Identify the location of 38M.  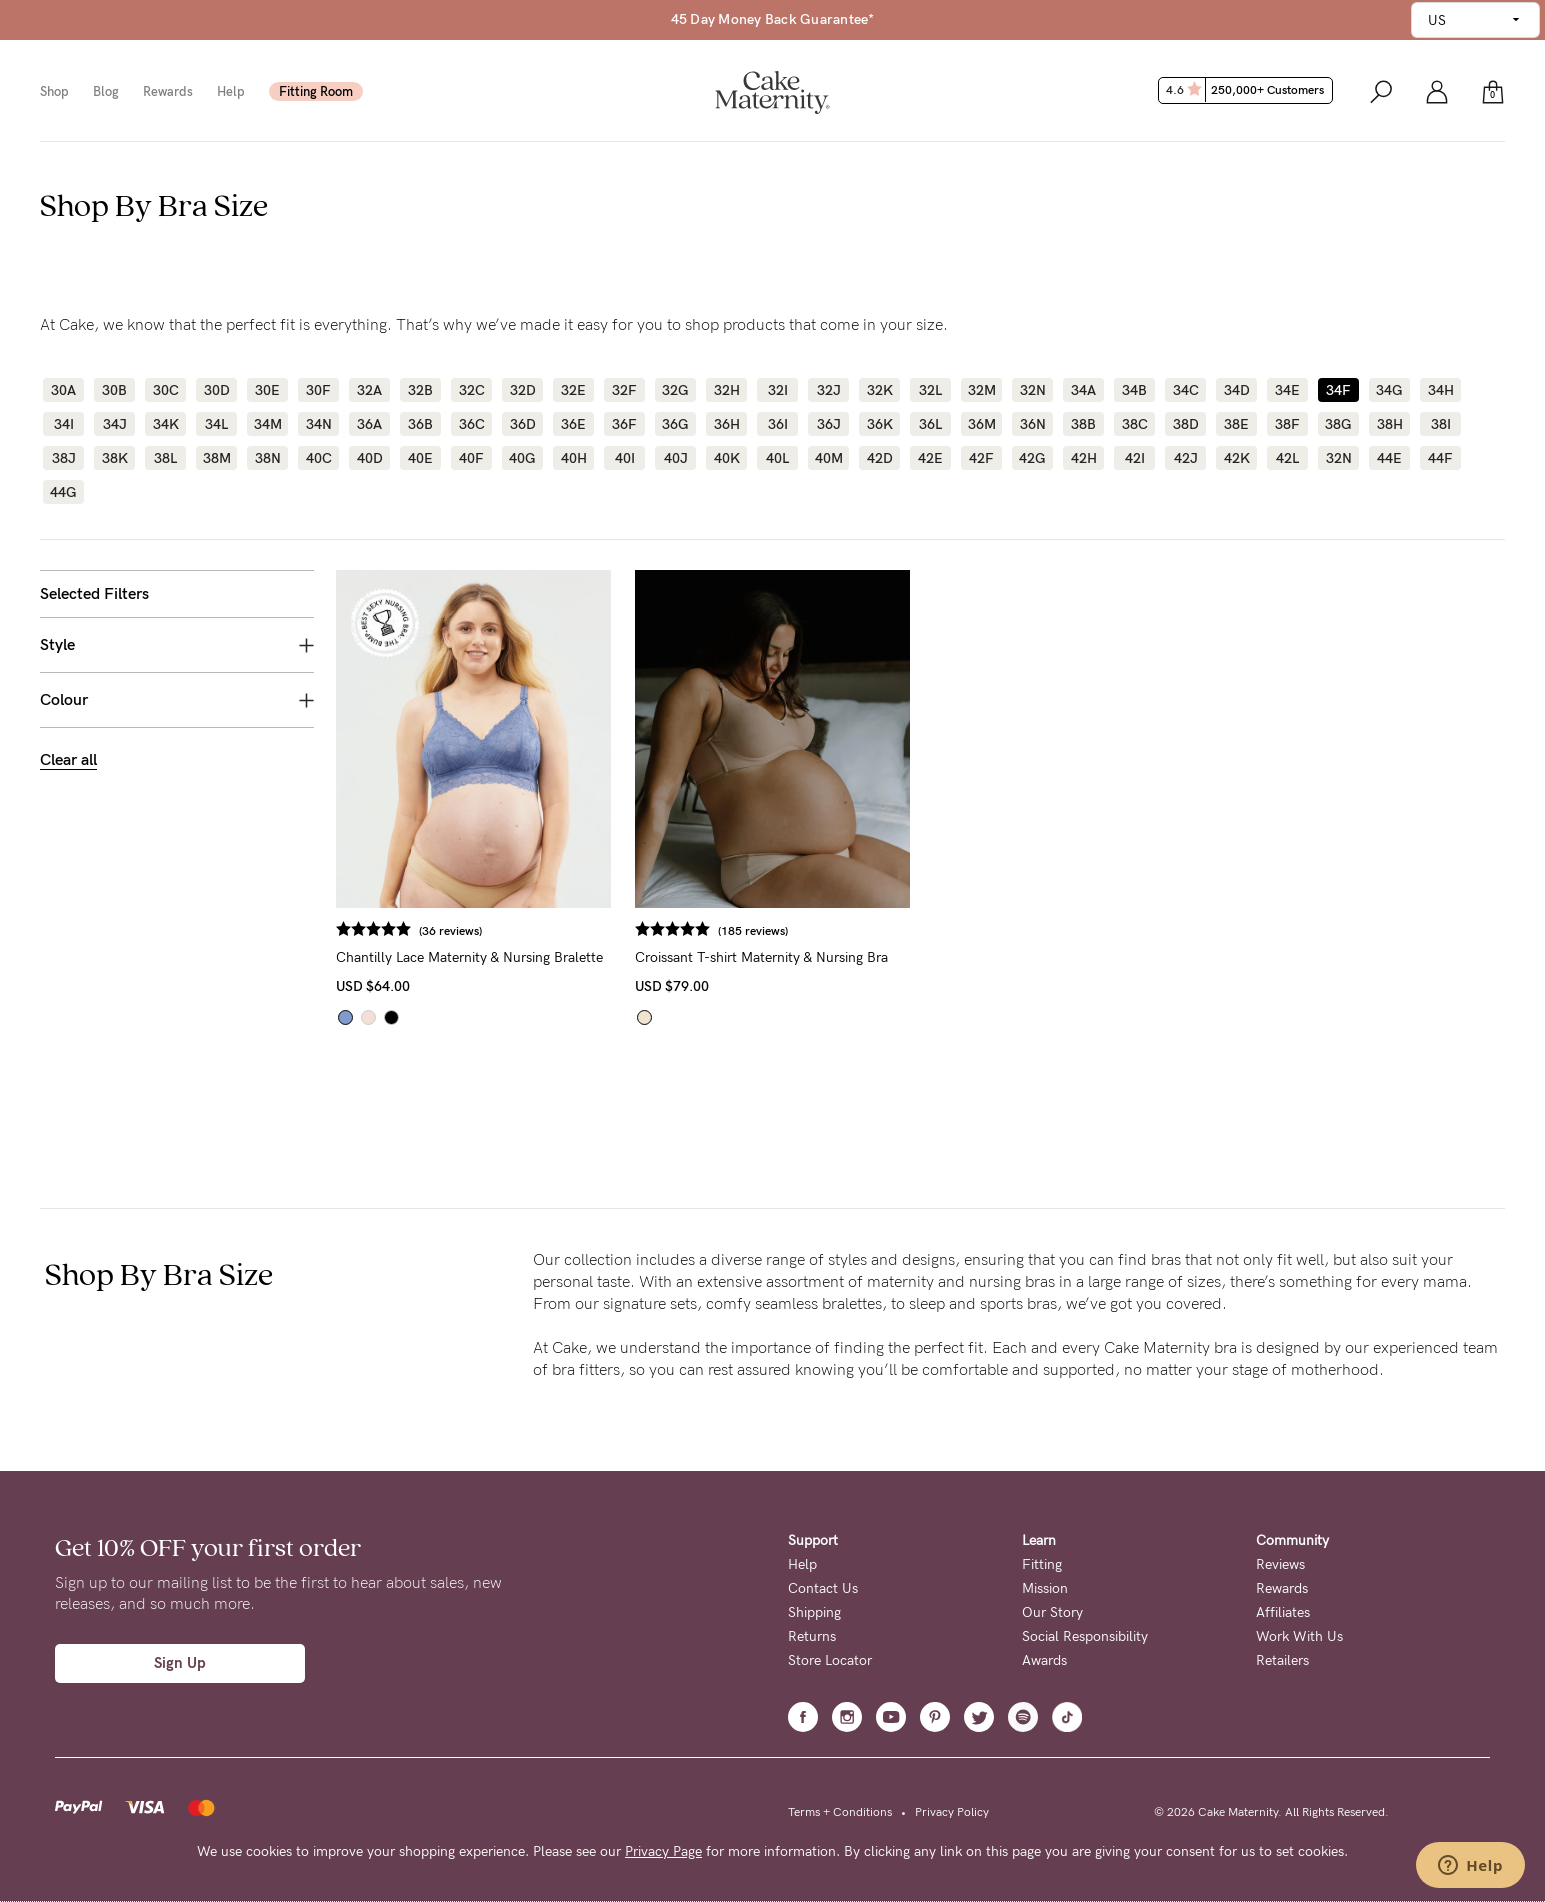
(217, 458).